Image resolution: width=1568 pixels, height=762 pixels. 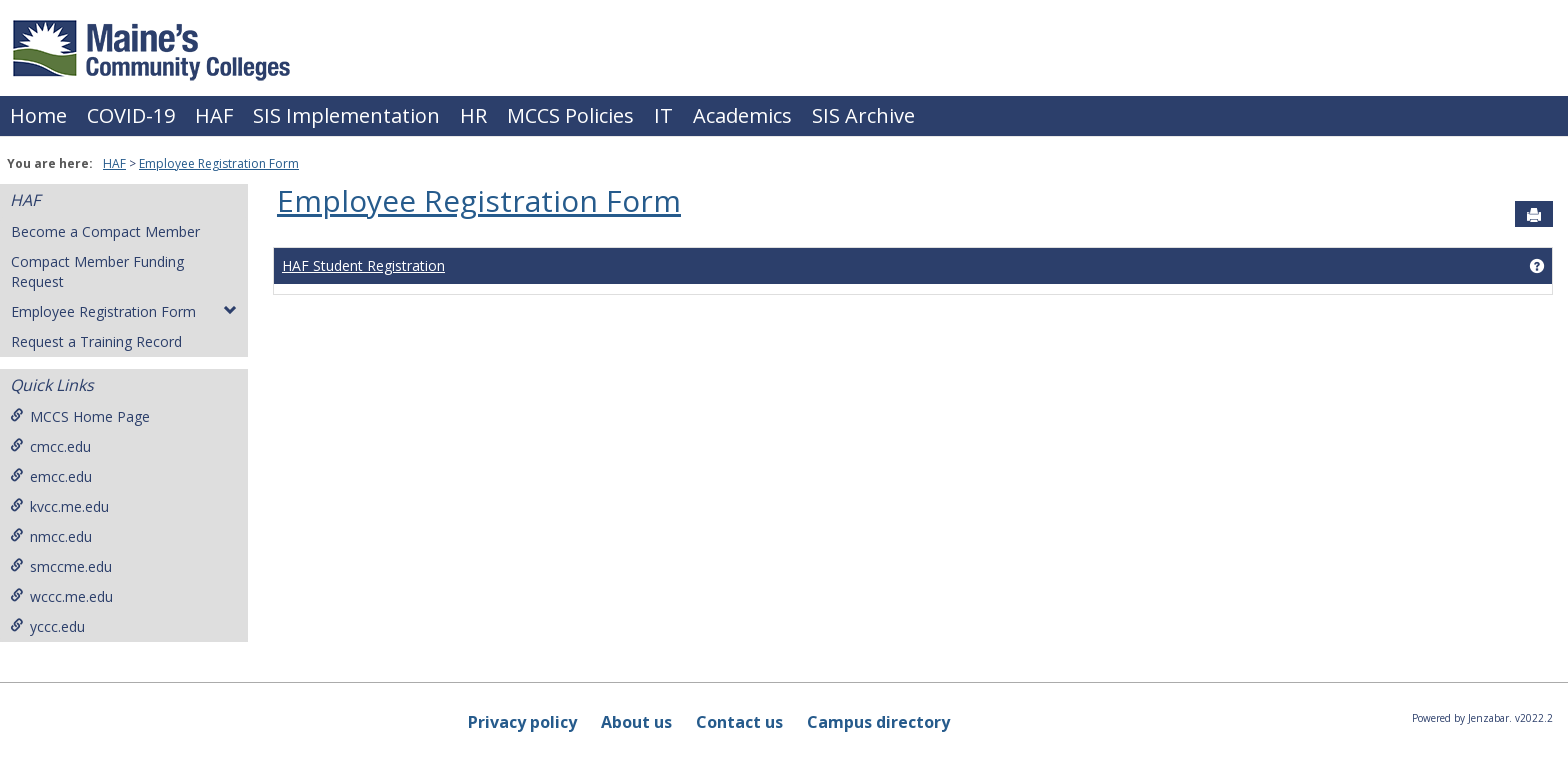 I want to click on SIS Archive, so click(x=863, y=115).